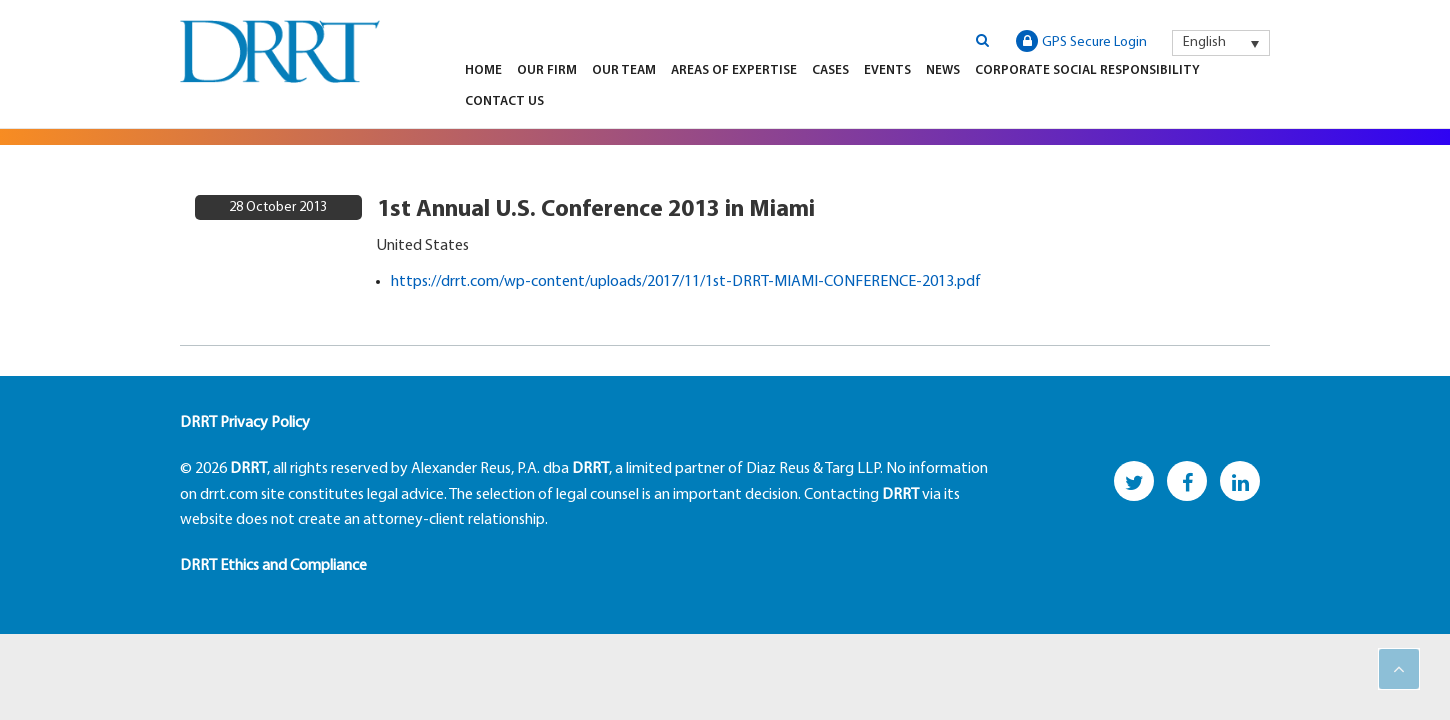 The image size is (1450, 720). Describe the element at coordinates (1087, 70) in the screenshot. I see `Corporate Social Responsibility` at that location.